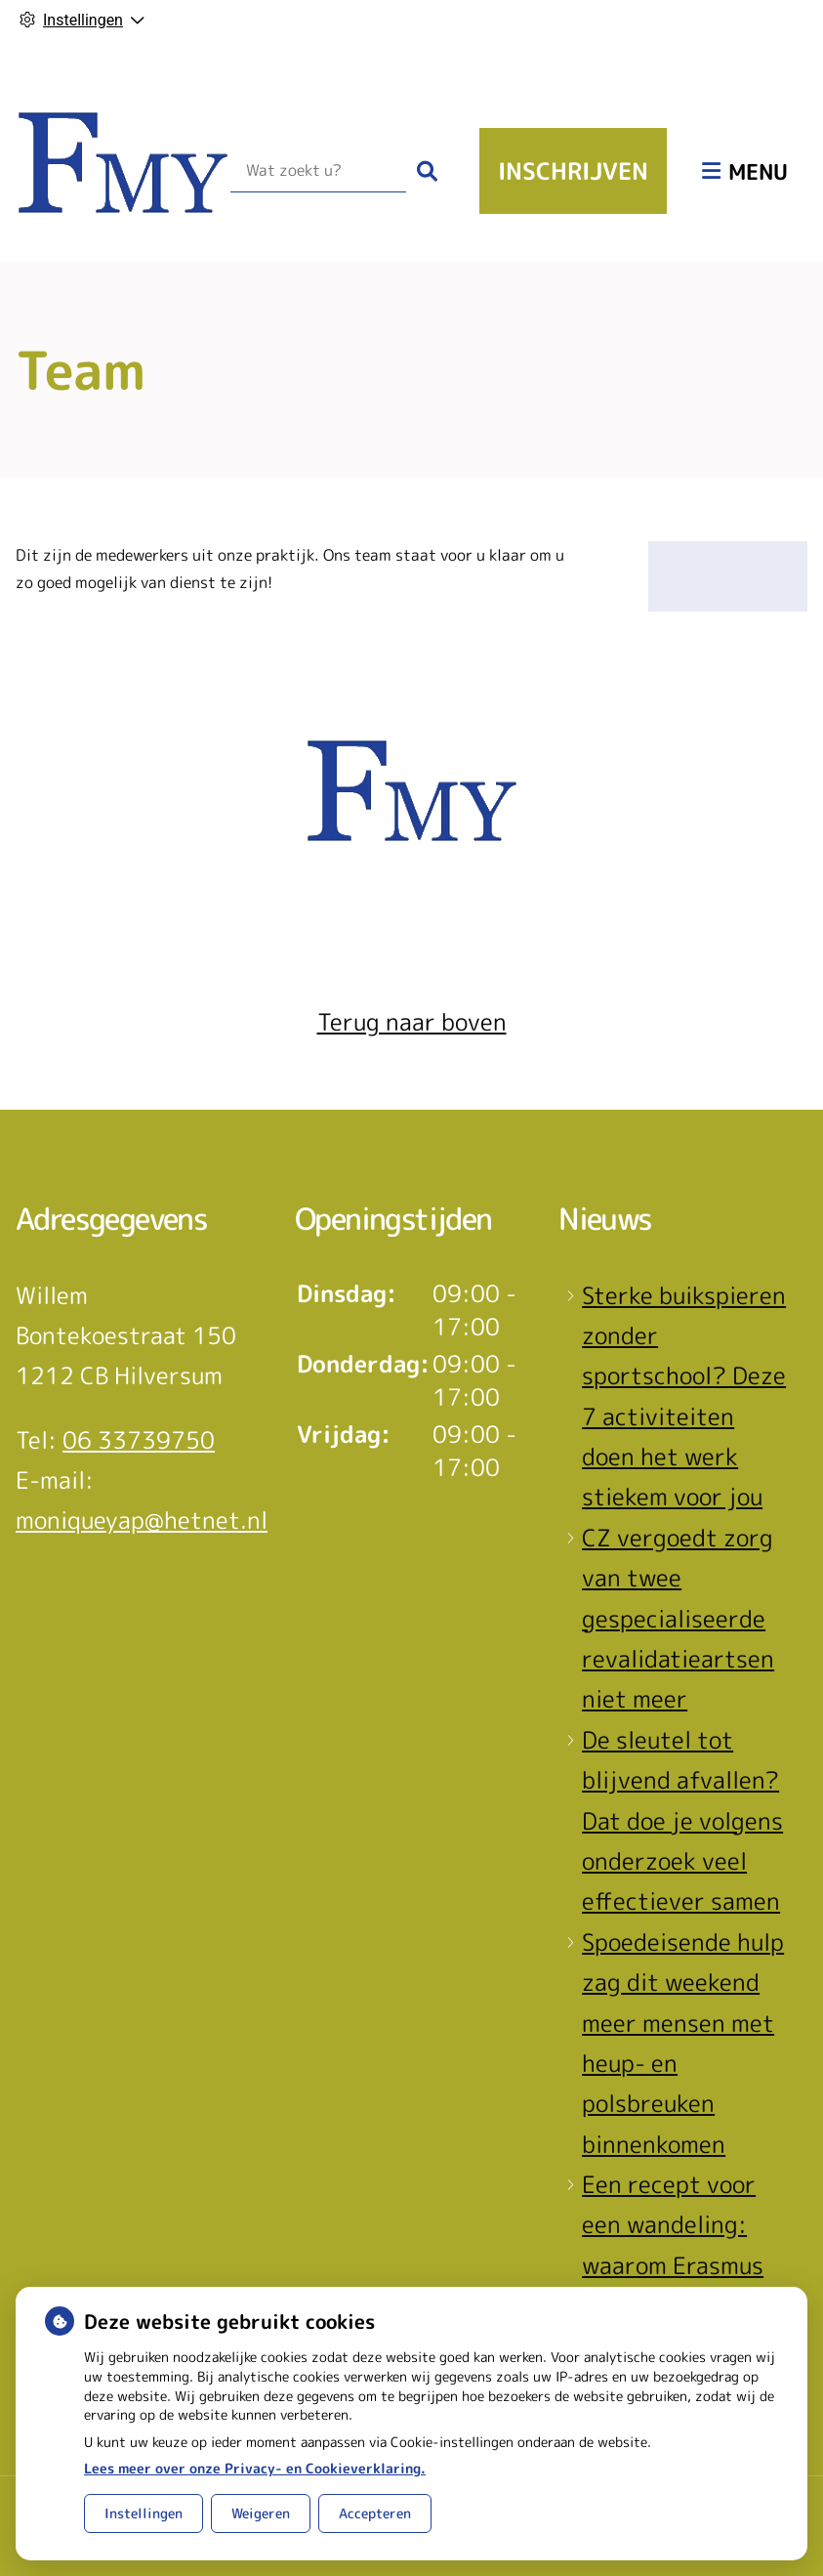 This screenshot has height=2576, width=823. I want to click on CZ vergoedt zorg van twee gespecialiseerde revalidatieartsen niet meer, so click(678, 1618).